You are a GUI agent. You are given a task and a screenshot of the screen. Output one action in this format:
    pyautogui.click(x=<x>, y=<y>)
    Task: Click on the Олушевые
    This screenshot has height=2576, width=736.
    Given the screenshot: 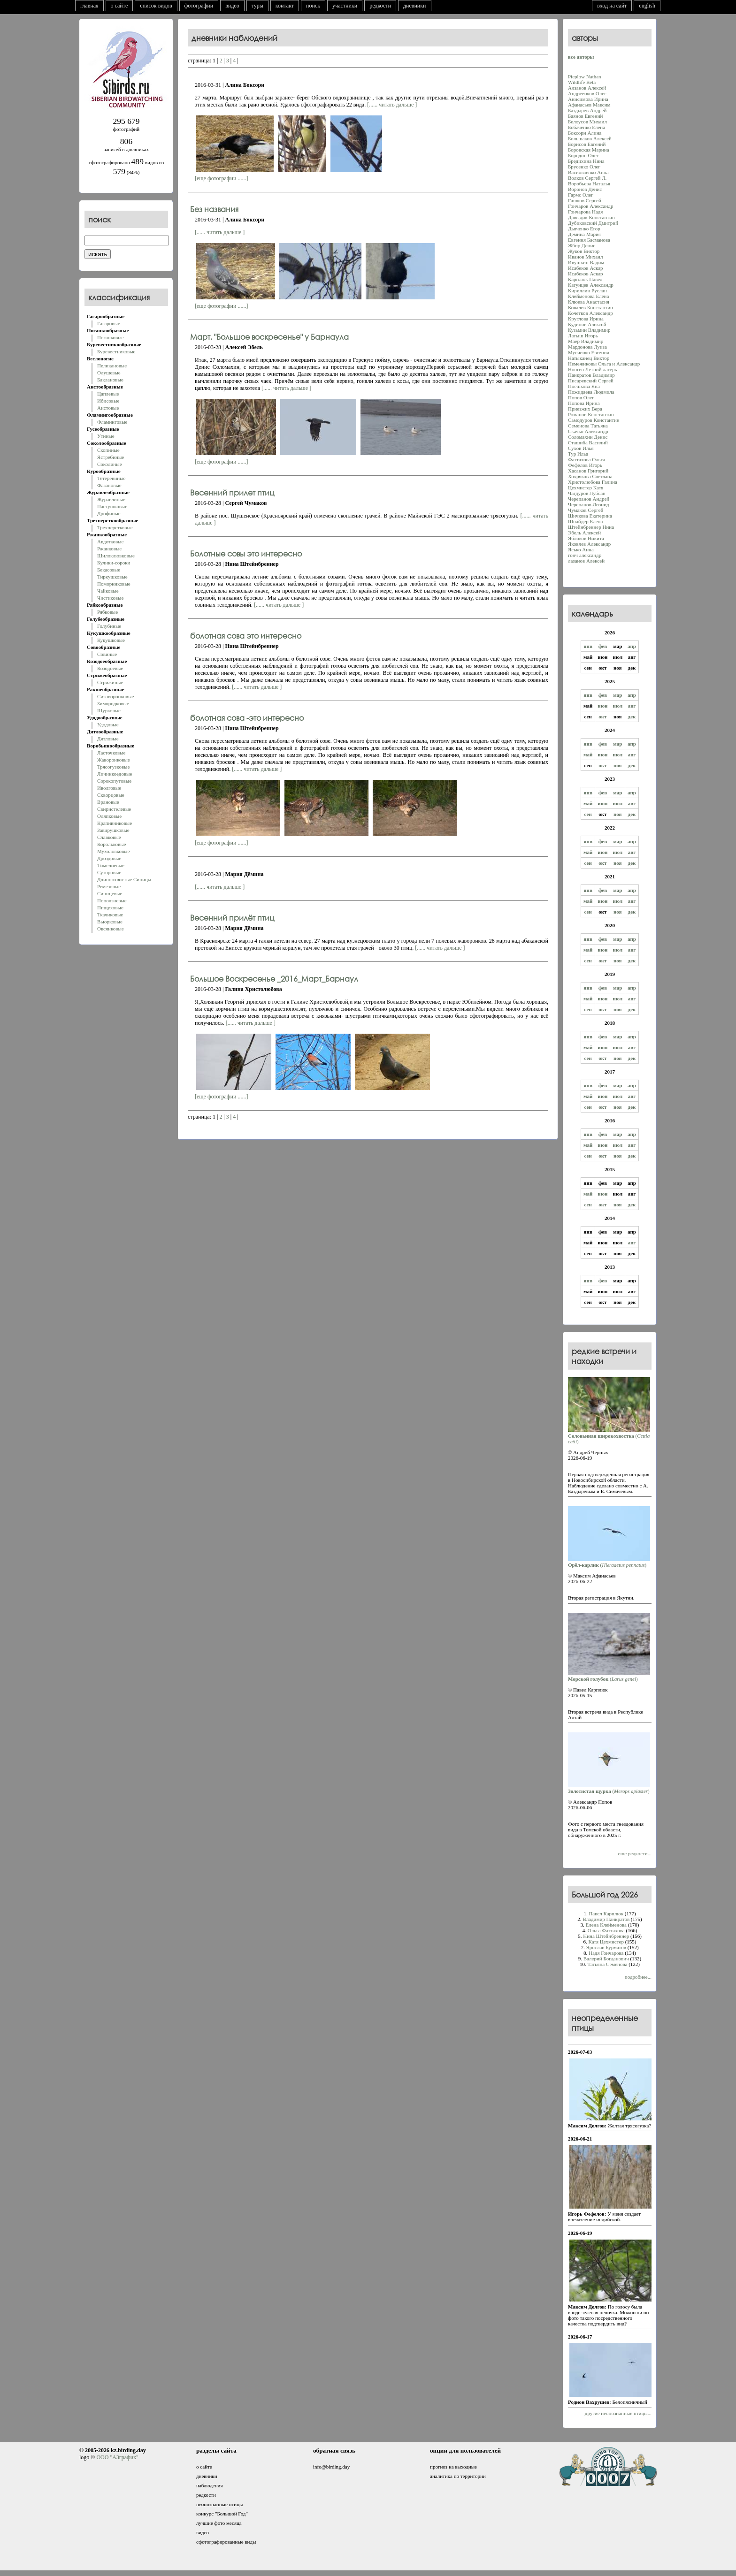 What is the action you would take?
    pyautogui.click(x=109, y=372)
    